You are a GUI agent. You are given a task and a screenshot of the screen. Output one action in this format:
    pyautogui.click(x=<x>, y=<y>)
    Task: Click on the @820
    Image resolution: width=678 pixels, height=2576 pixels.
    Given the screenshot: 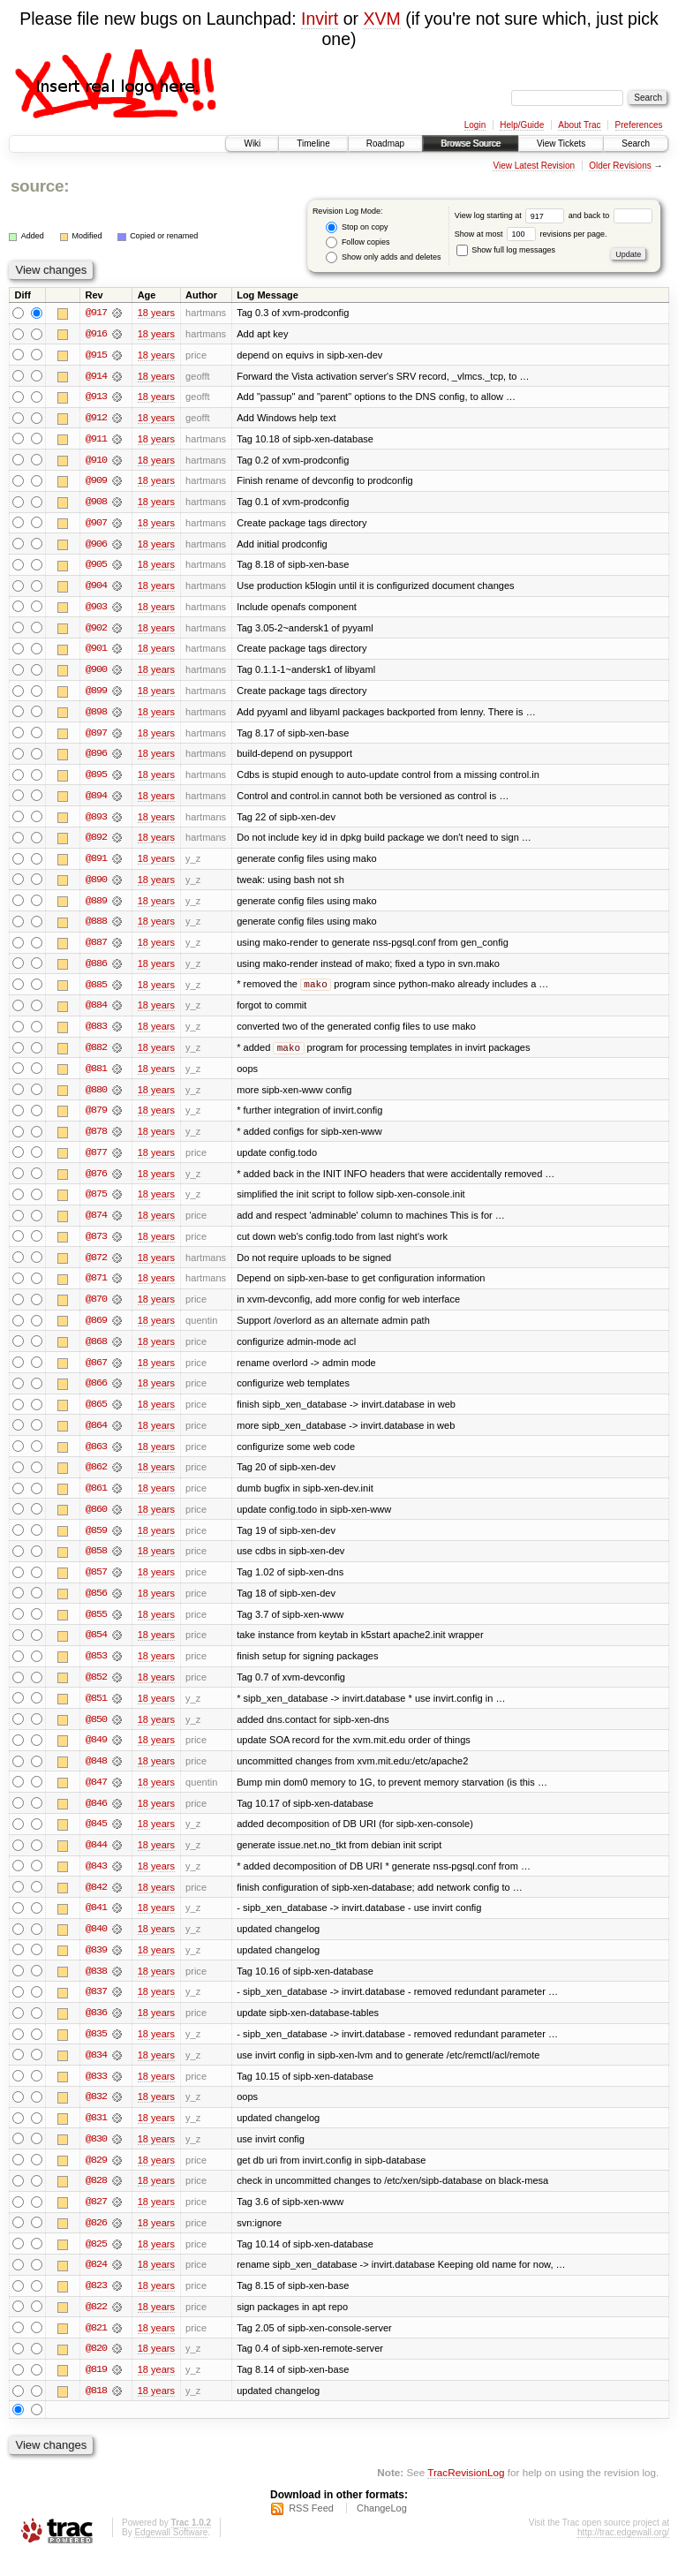 What is the action you would take?
    pyautogui.click(x=96, y=2368)
    